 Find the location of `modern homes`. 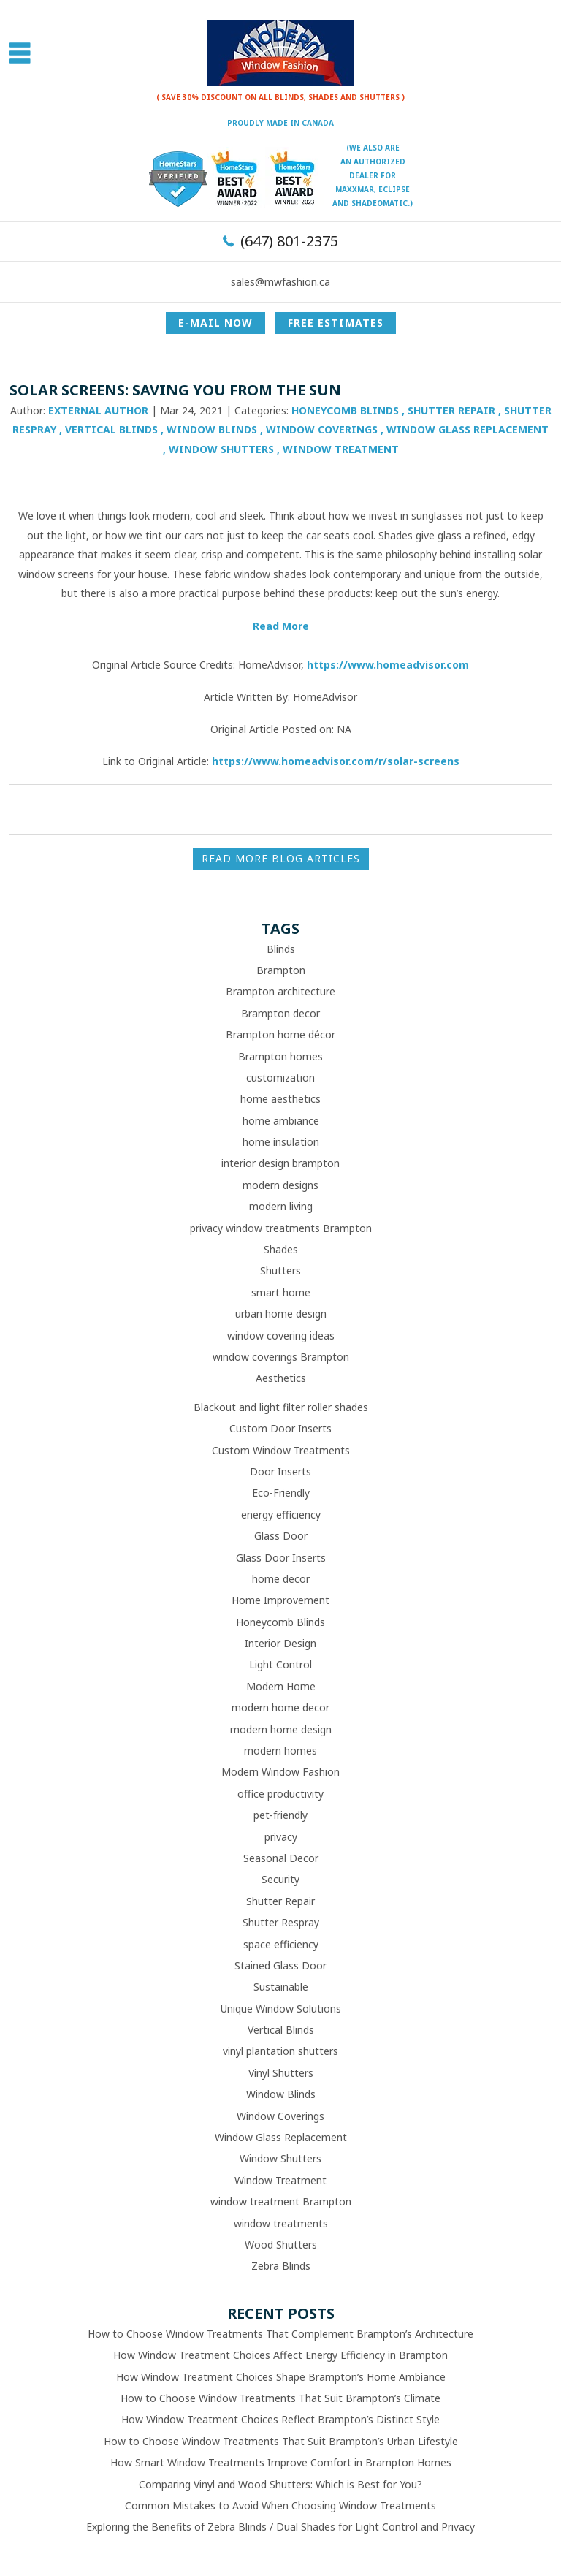

modern homes is located at coordinates (280, 1751).